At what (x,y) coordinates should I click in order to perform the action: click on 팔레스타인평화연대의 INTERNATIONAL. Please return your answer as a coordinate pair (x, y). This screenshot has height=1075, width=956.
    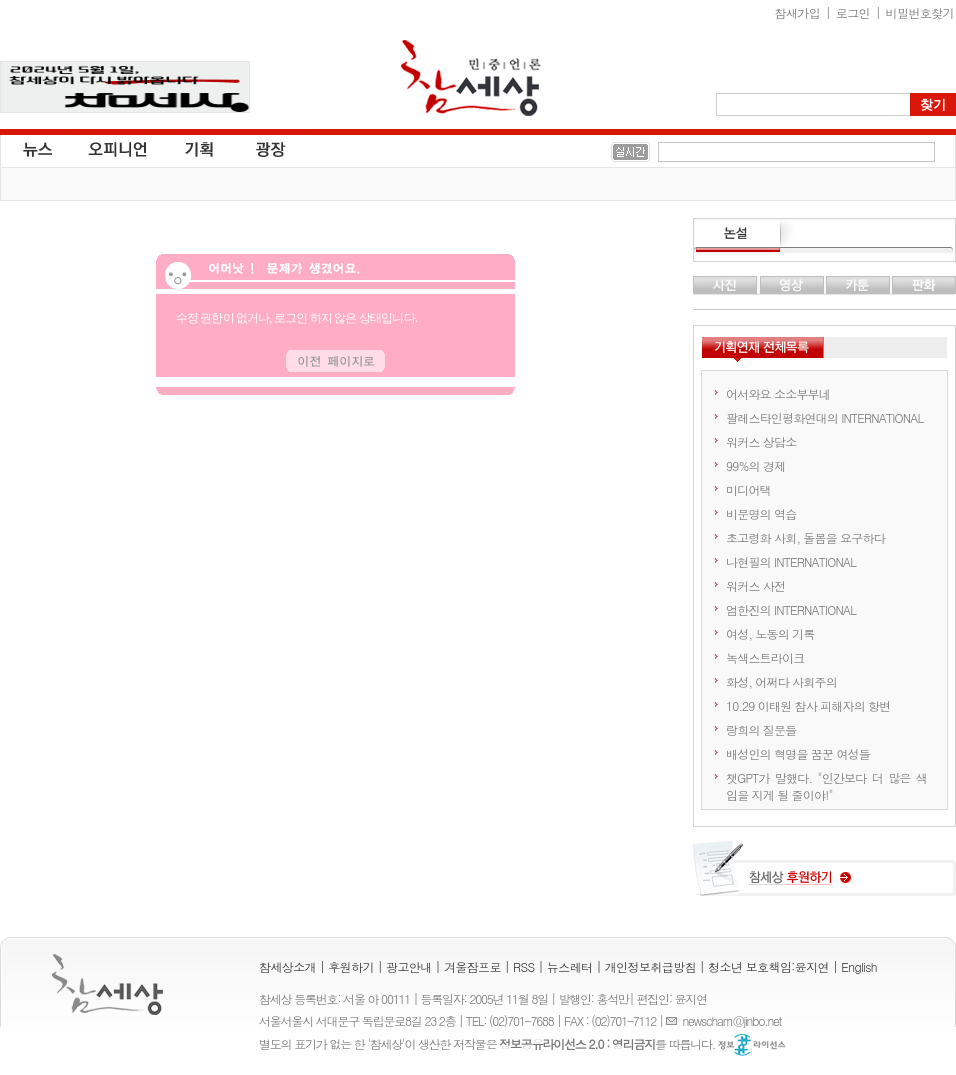
    Looking at the image, I should click on (824, 417).